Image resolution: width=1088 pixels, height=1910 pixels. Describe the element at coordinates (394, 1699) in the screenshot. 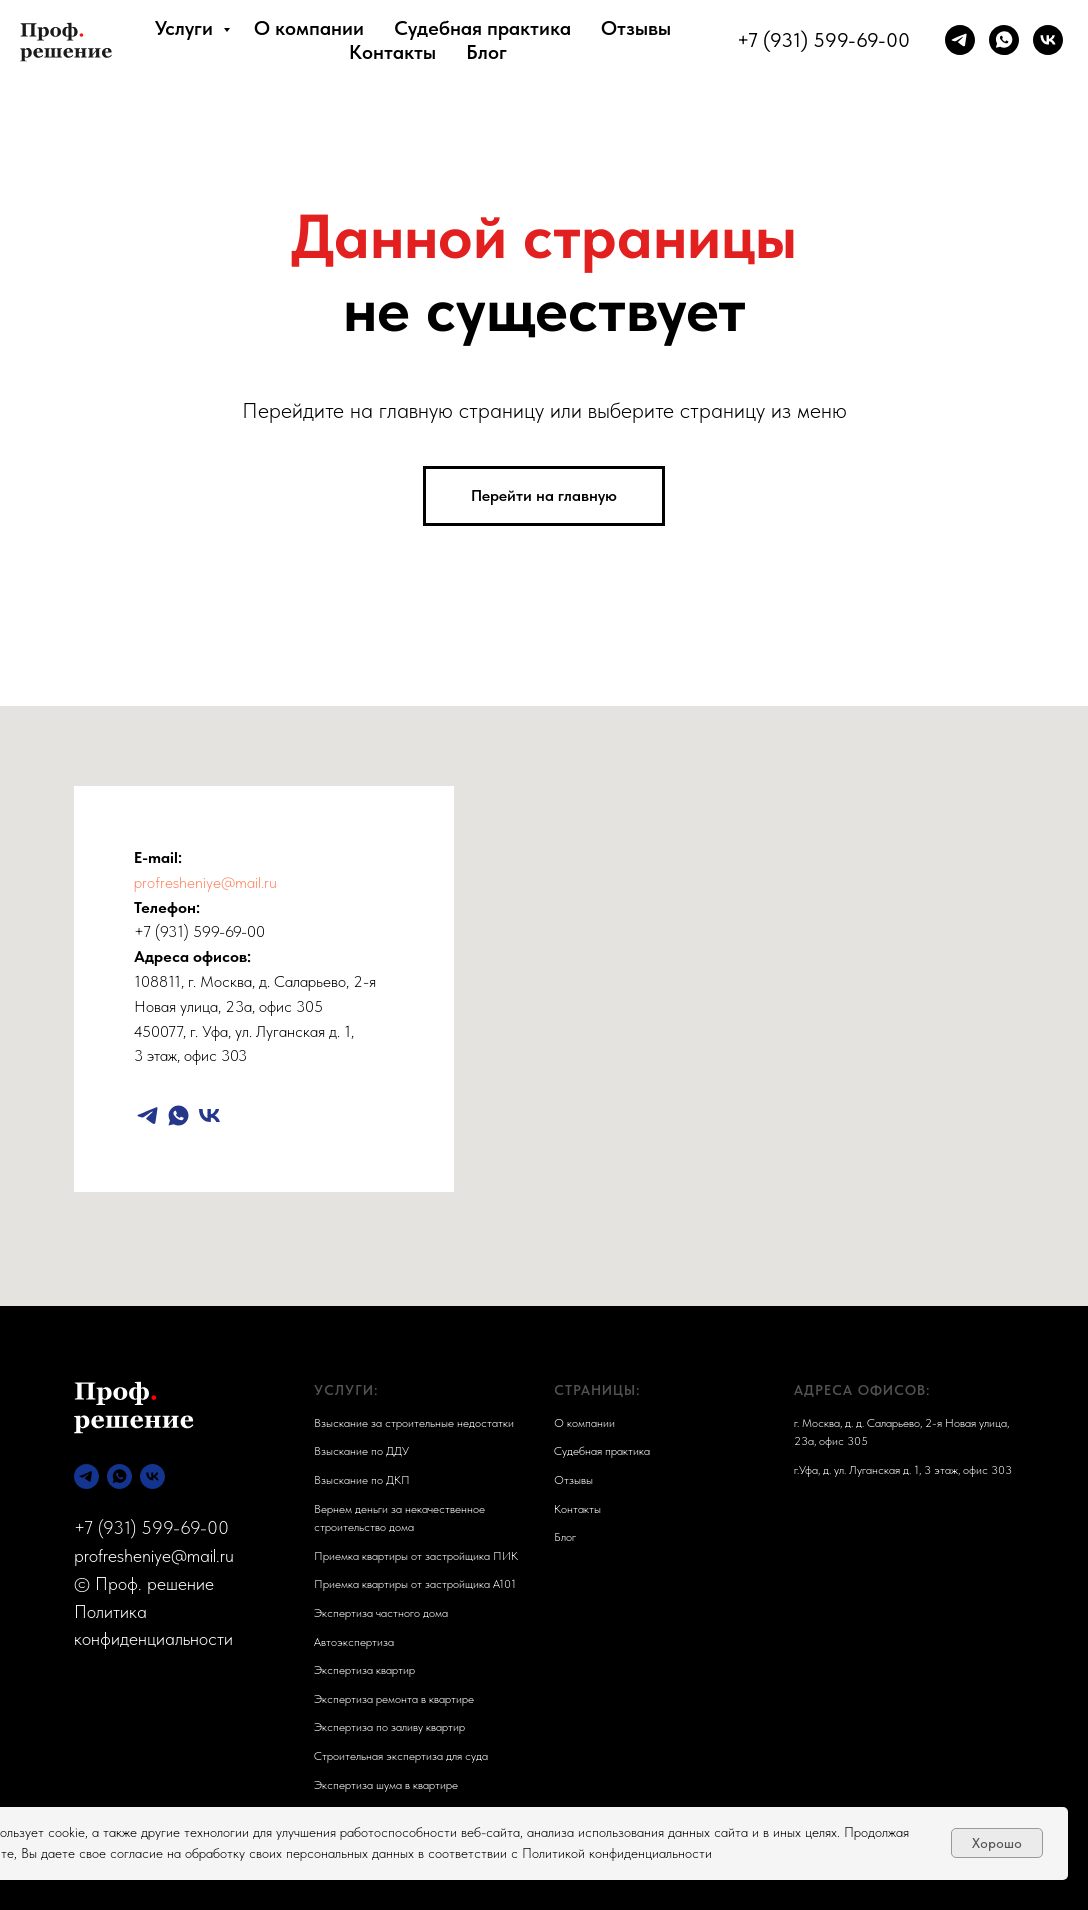

I see `Экспертиза ремонта в квартире` at that location.